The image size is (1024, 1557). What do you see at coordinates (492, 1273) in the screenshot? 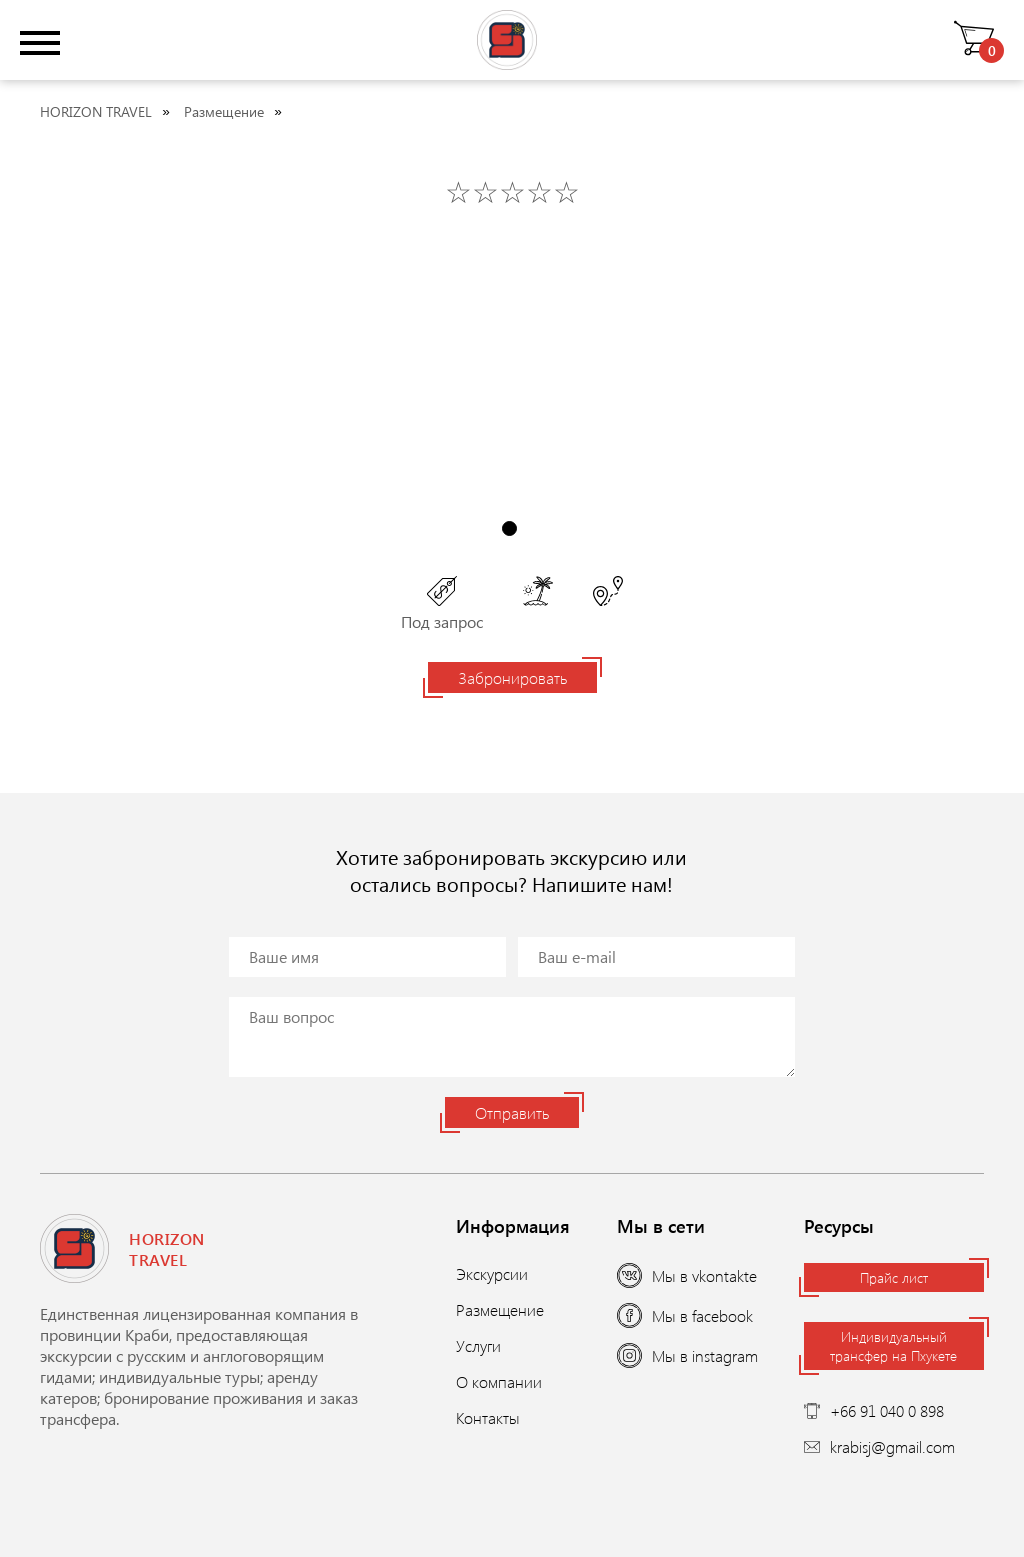
I see `Экскурсии` at bounding box center [492, 1273].